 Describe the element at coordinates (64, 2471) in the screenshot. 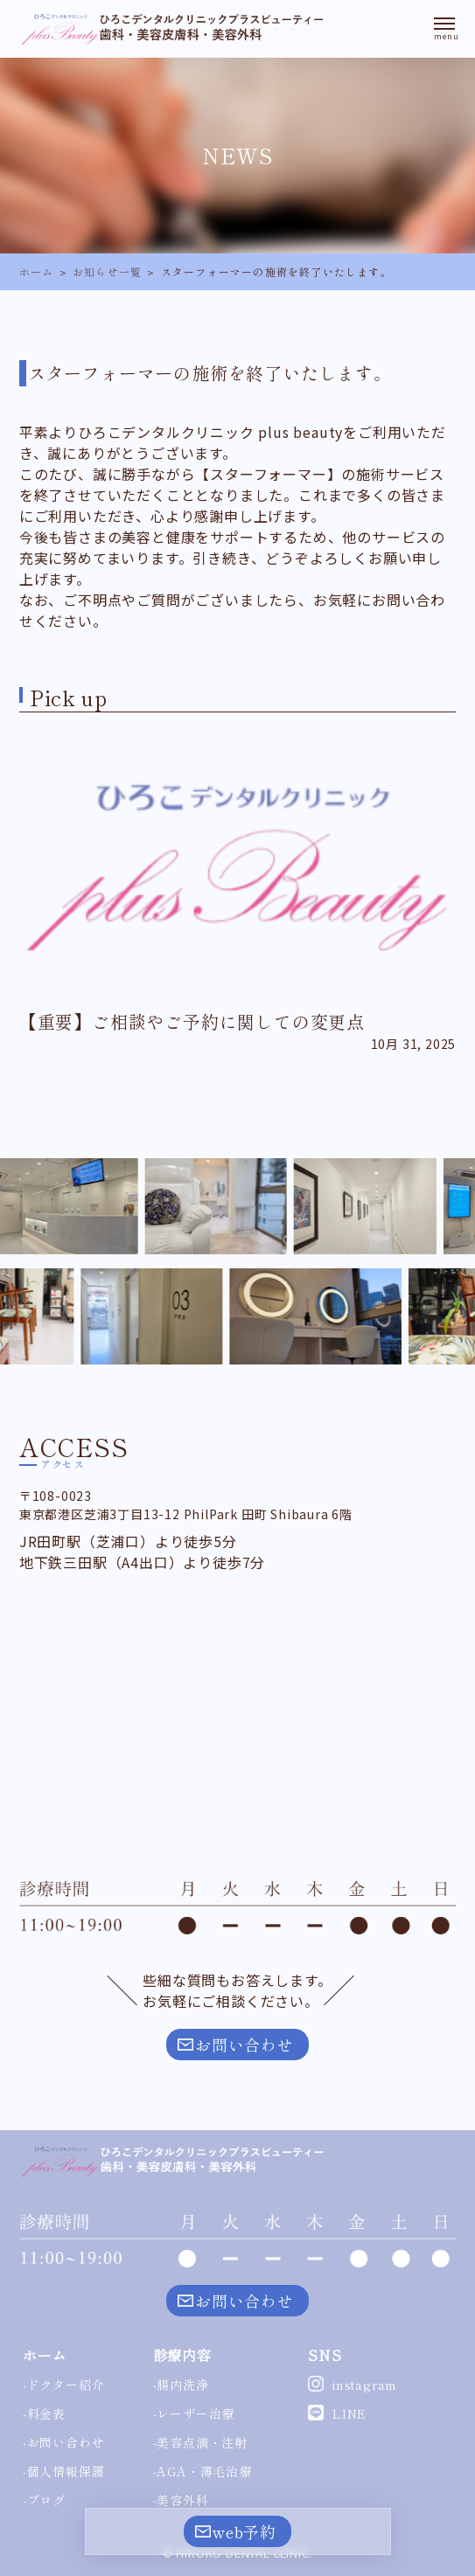

I see `-個人情報保護` at that location.